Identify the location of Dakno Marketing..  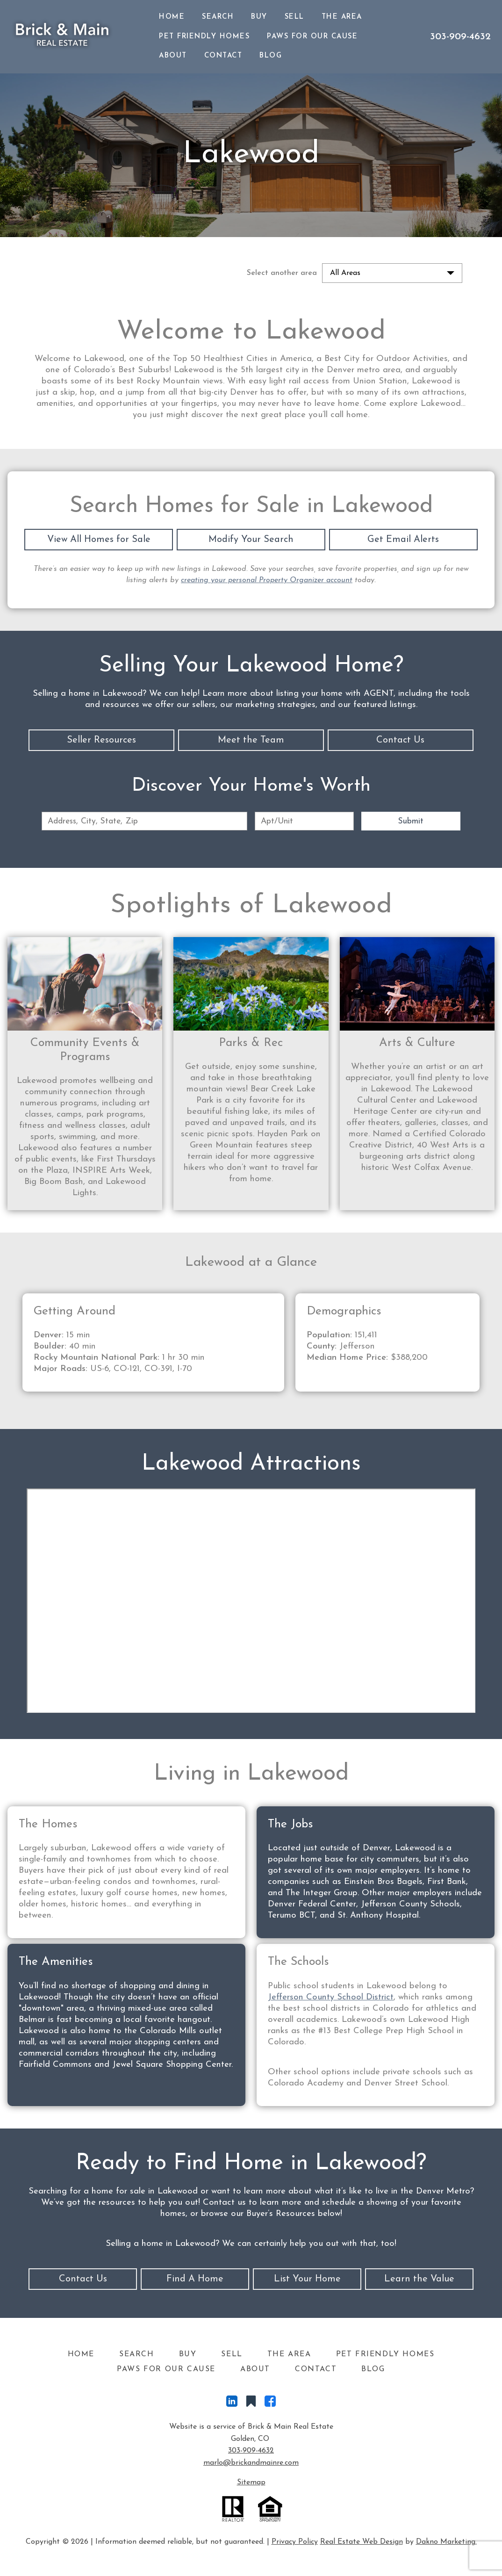
(446, 2542).